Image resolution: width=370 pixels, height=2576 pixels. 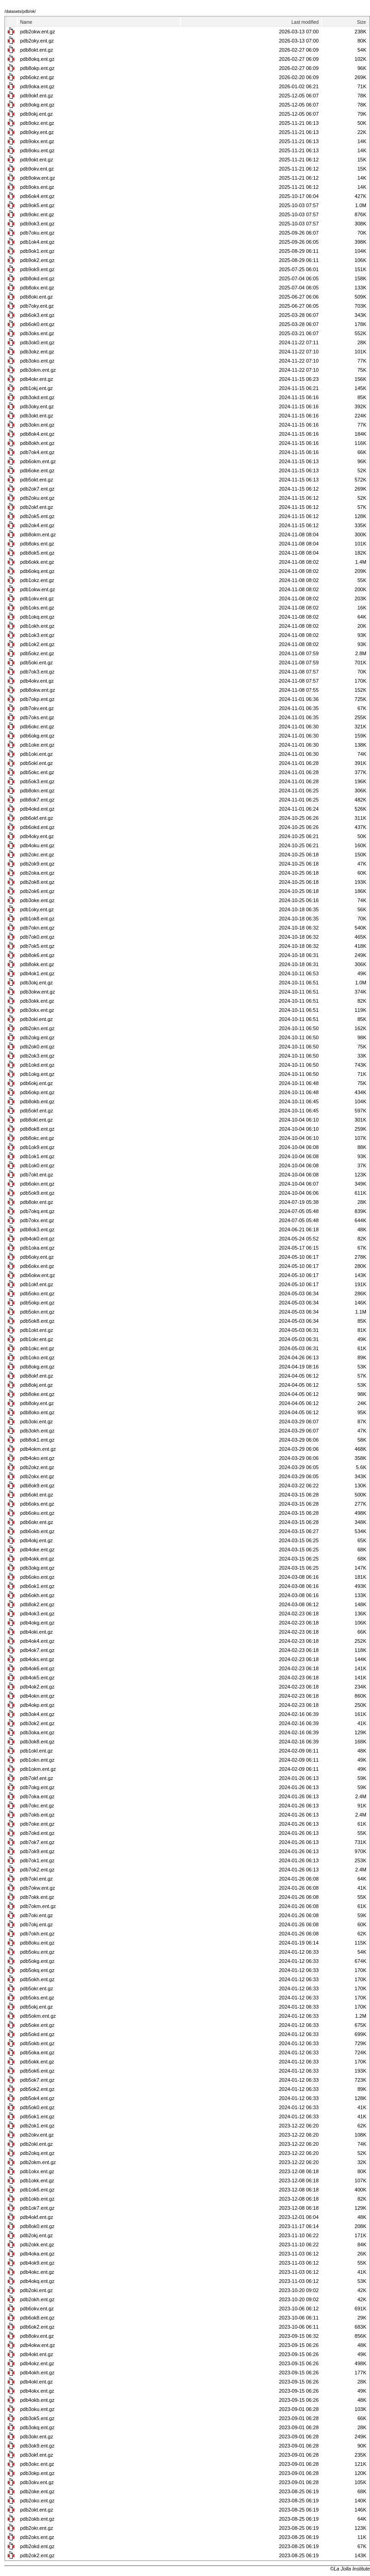 What do you see at coordinates (36, 1110) in the screenshot?
I see `pdb5okf.ent.gz` at bounding box center [36, 1110].